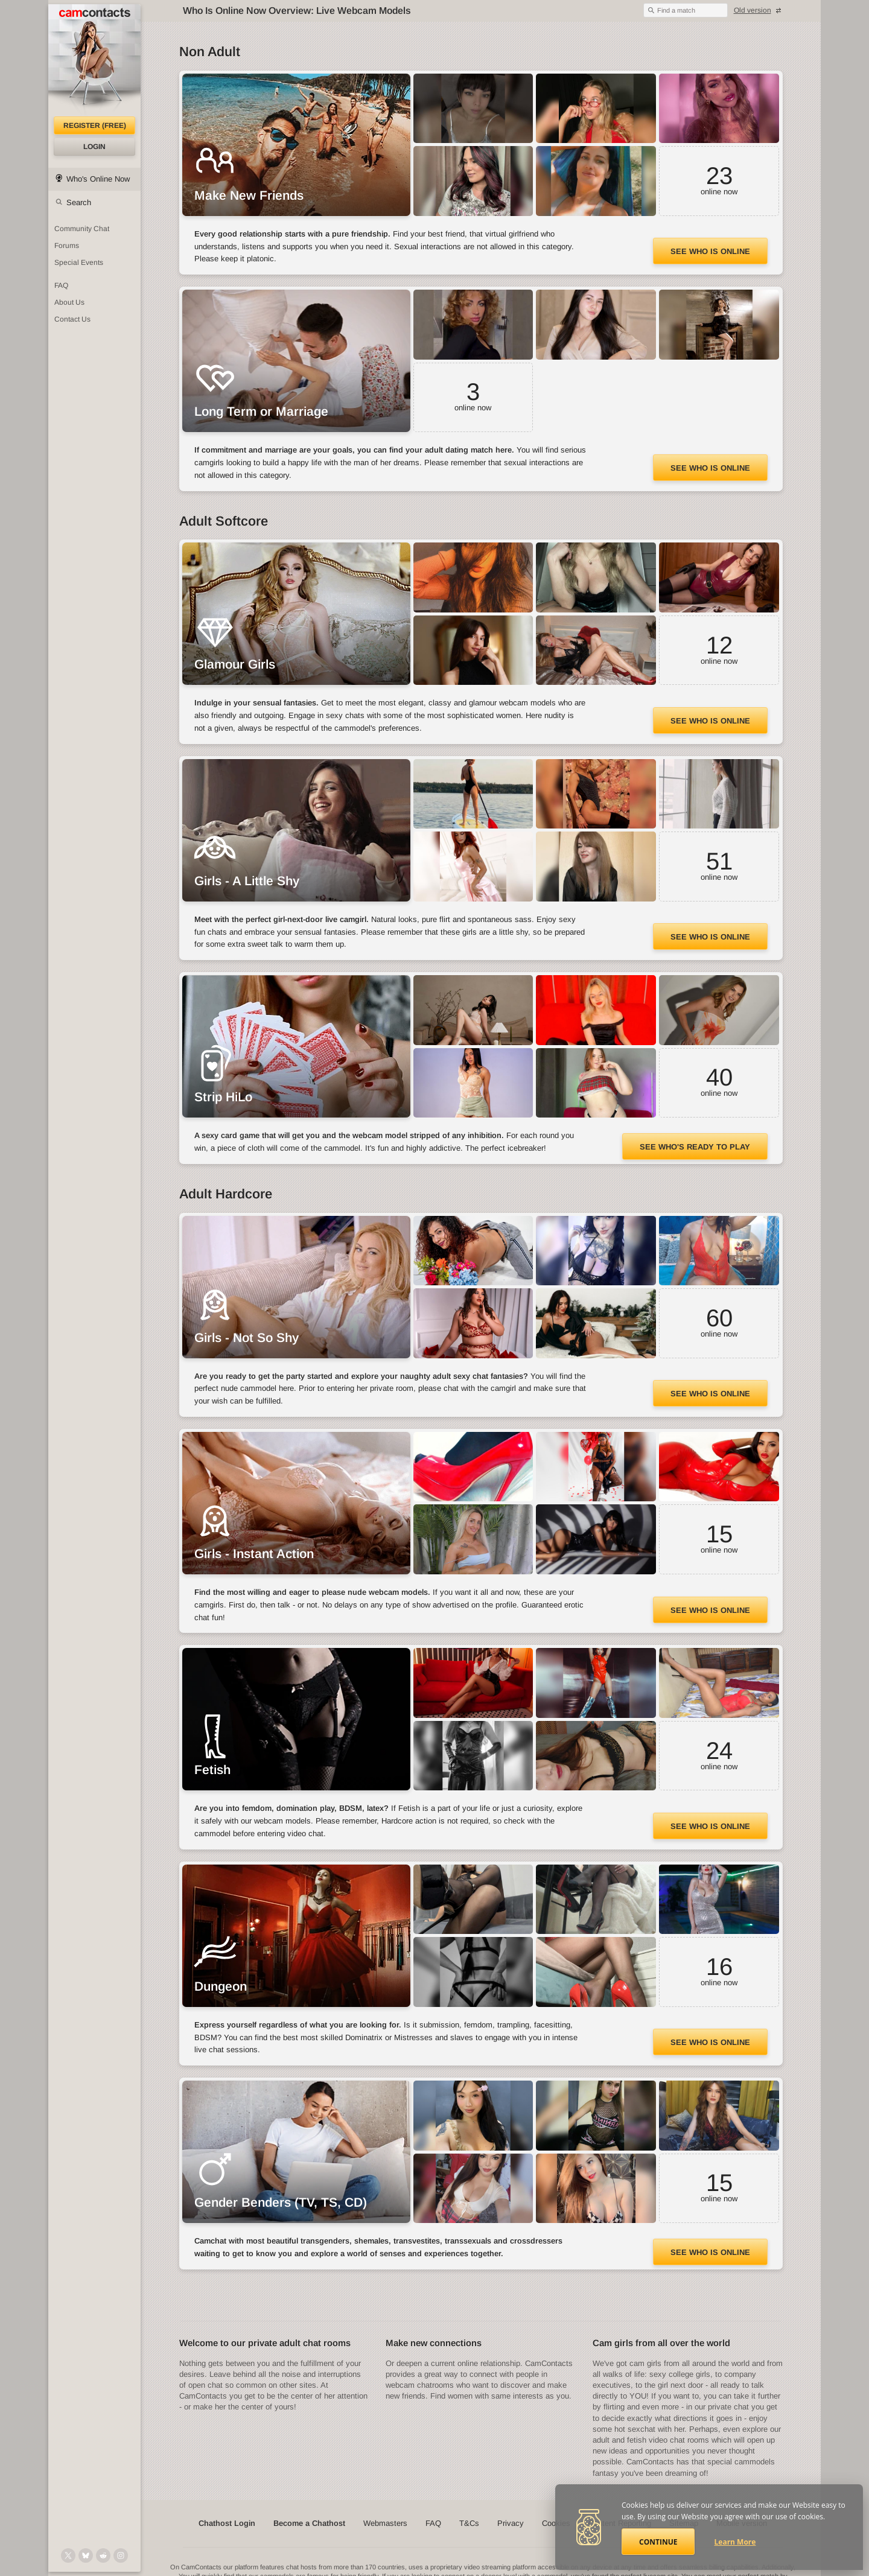 The width and height of the screenshot is (869, 2576). What do you see at coordinates (94, 125) in the screenshot?
I see `Register (FREE)` at bounding box center [94, 125].